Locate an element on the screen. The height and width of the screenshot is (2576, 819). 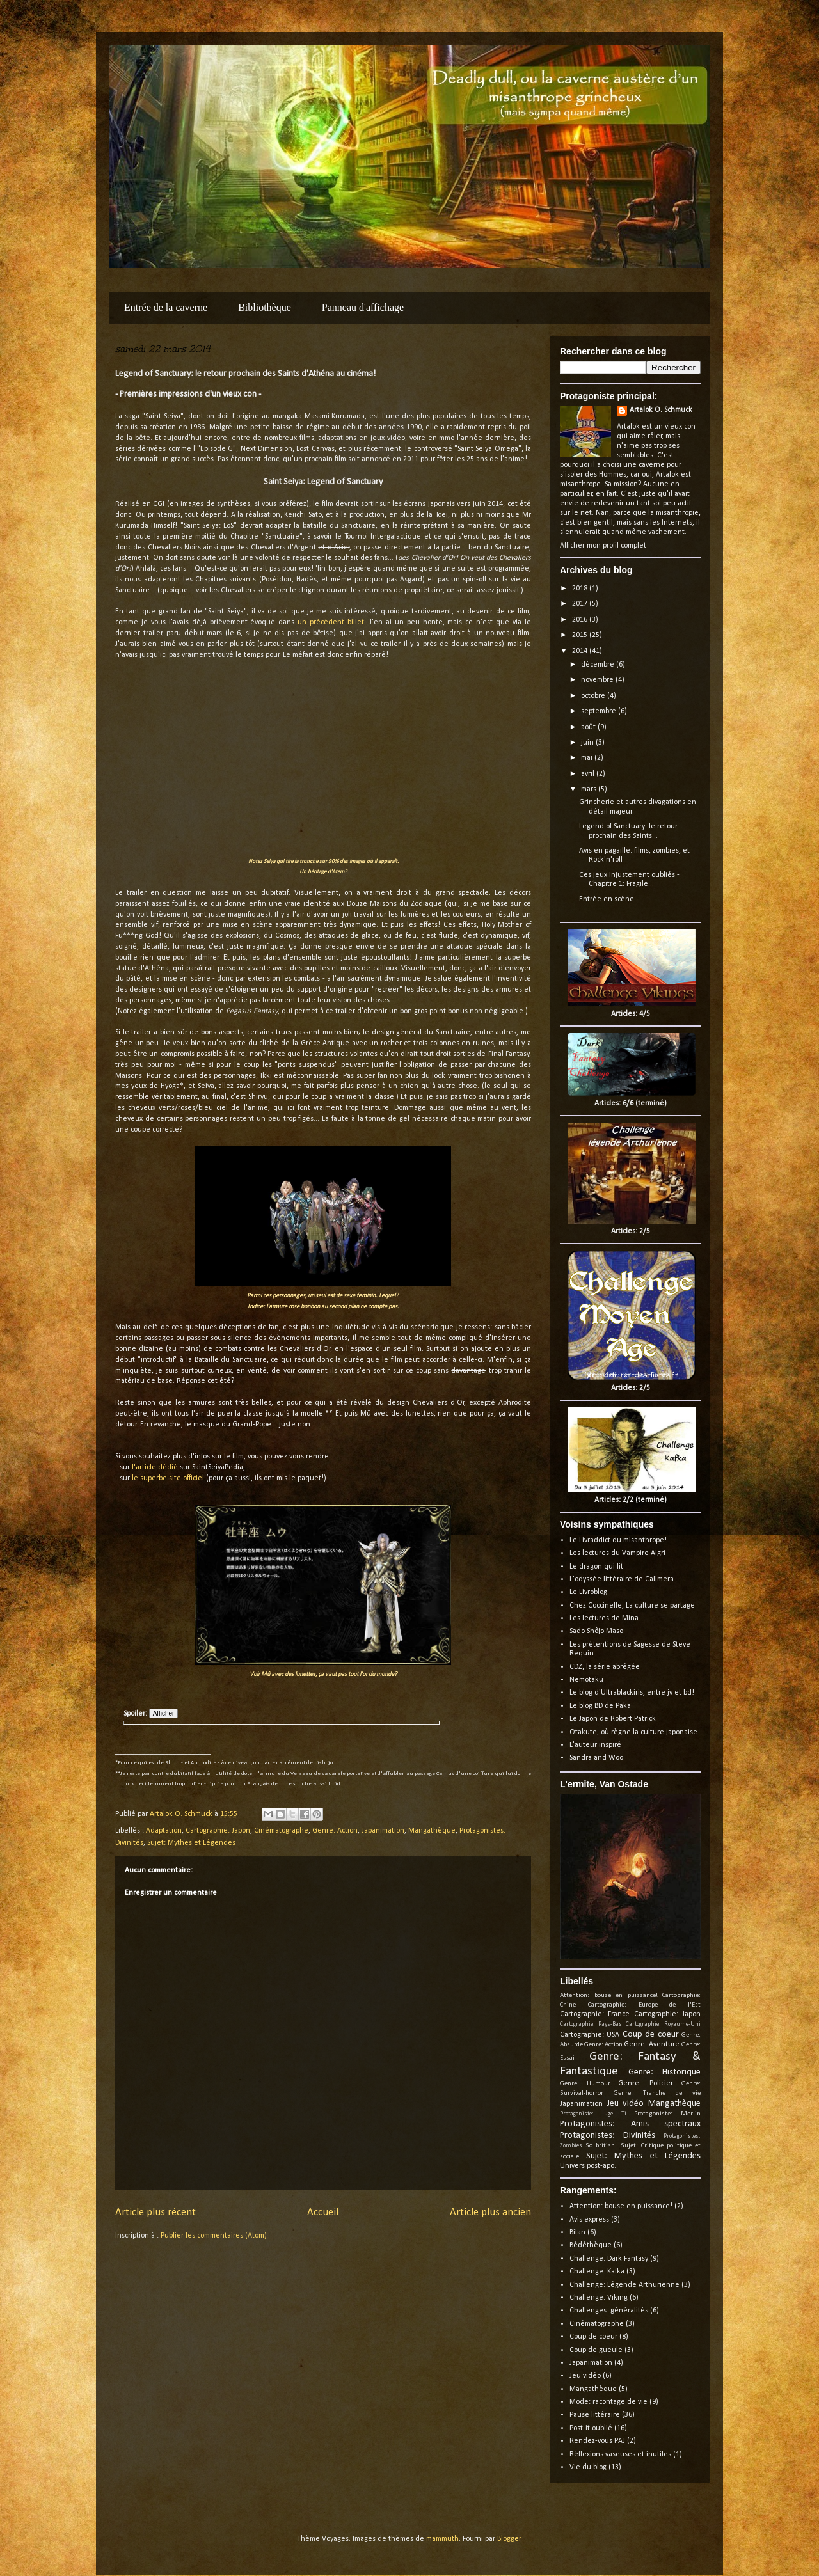
Protagoniste: Merlin is located at coordinates (667, 2113).